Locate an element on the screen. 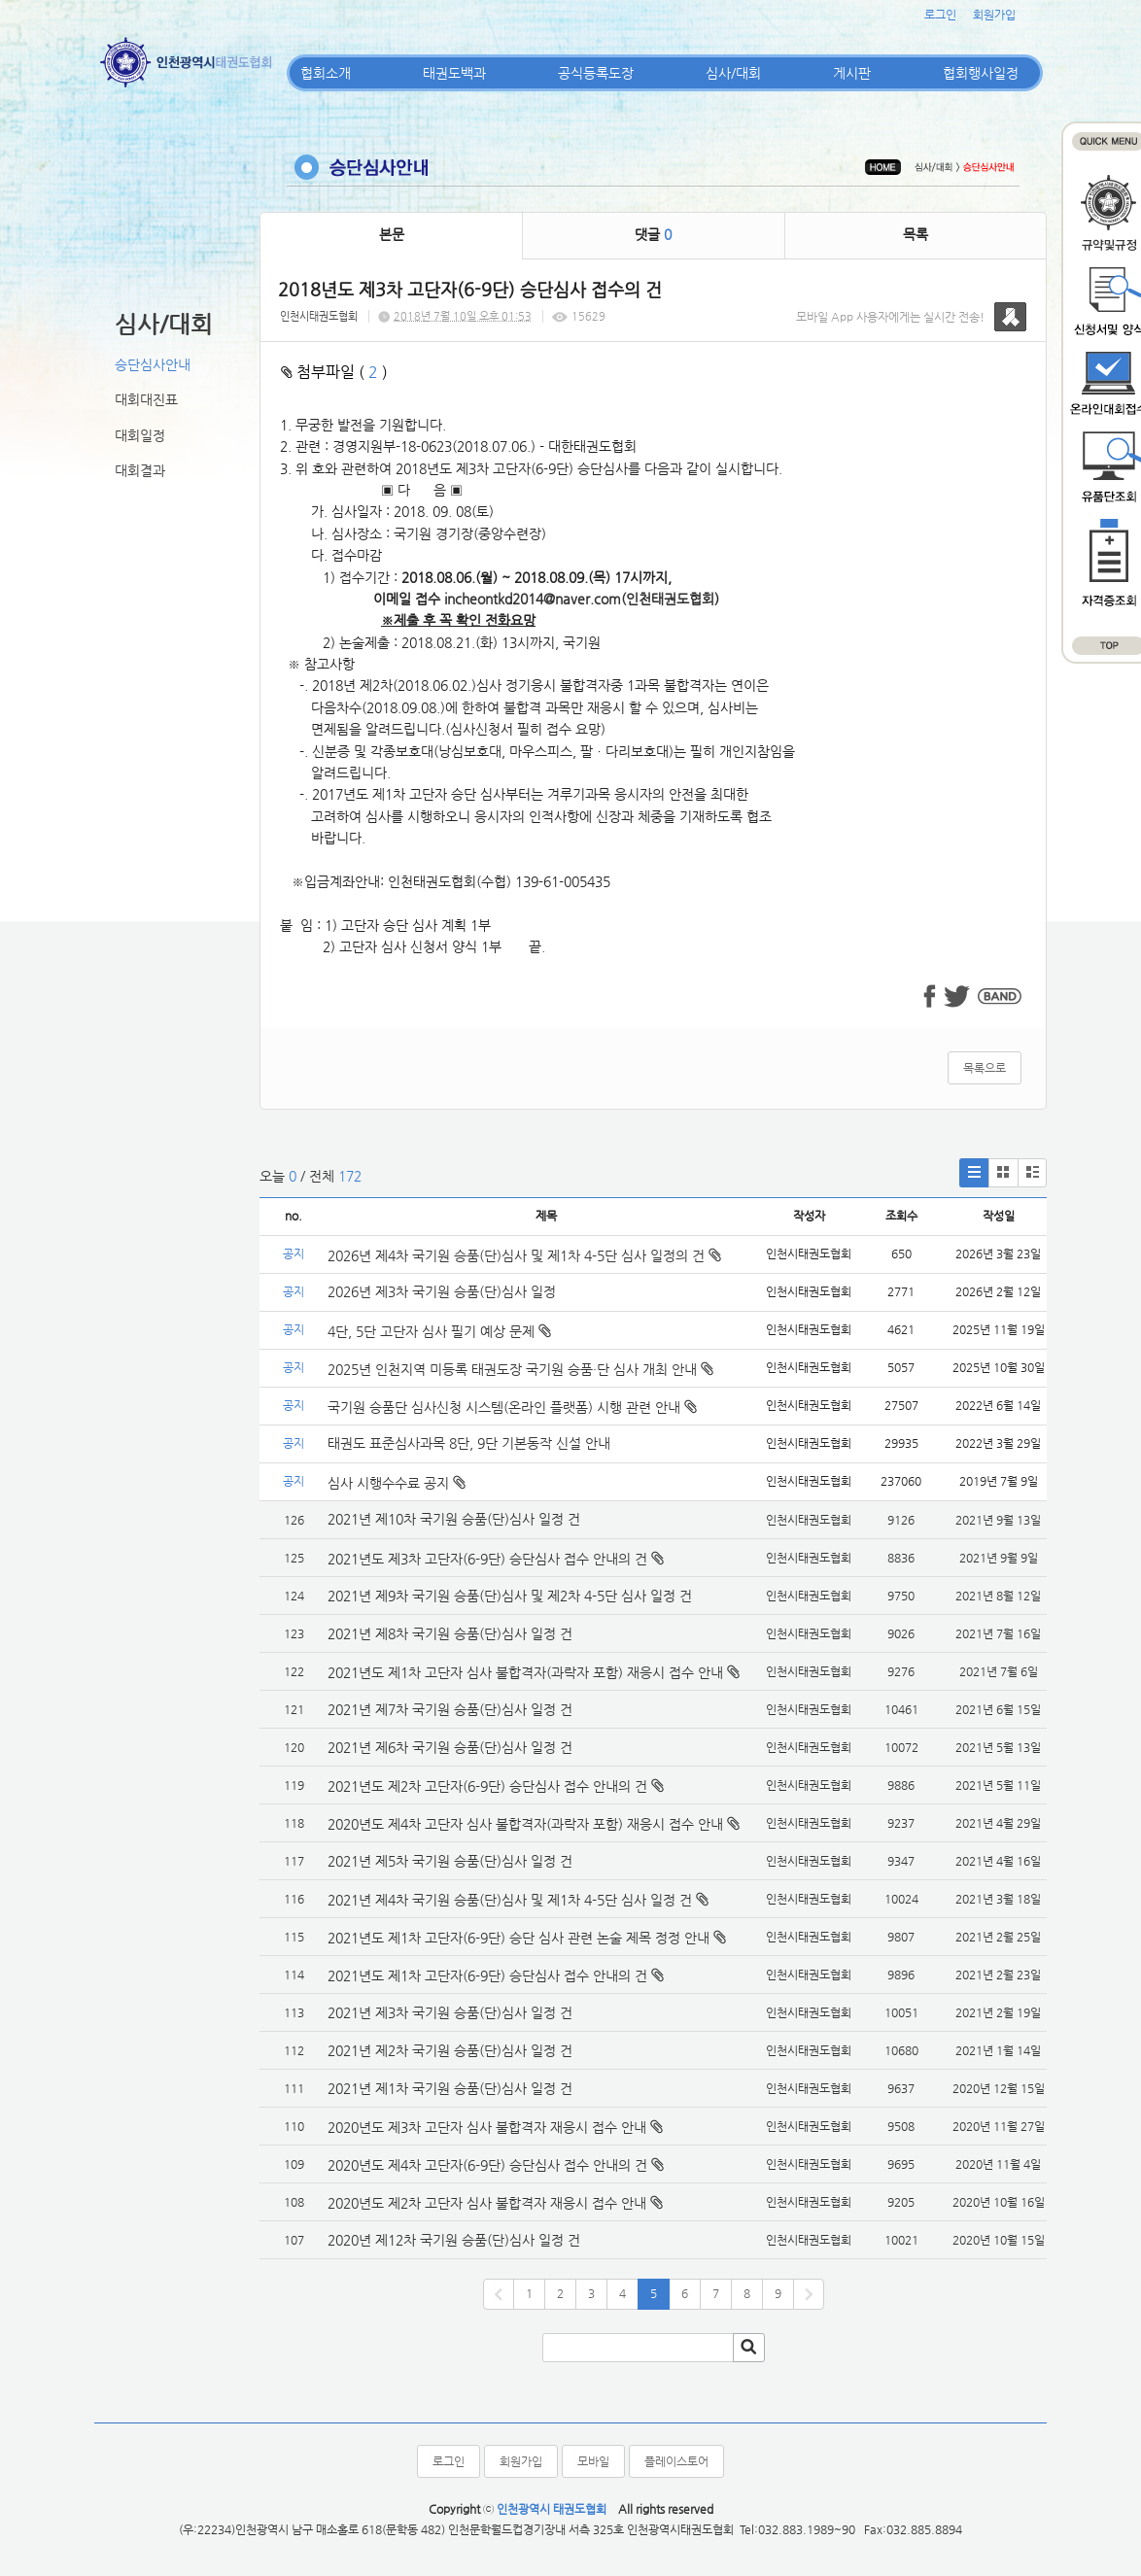  협회소개 is located at coordinates (325, 73).